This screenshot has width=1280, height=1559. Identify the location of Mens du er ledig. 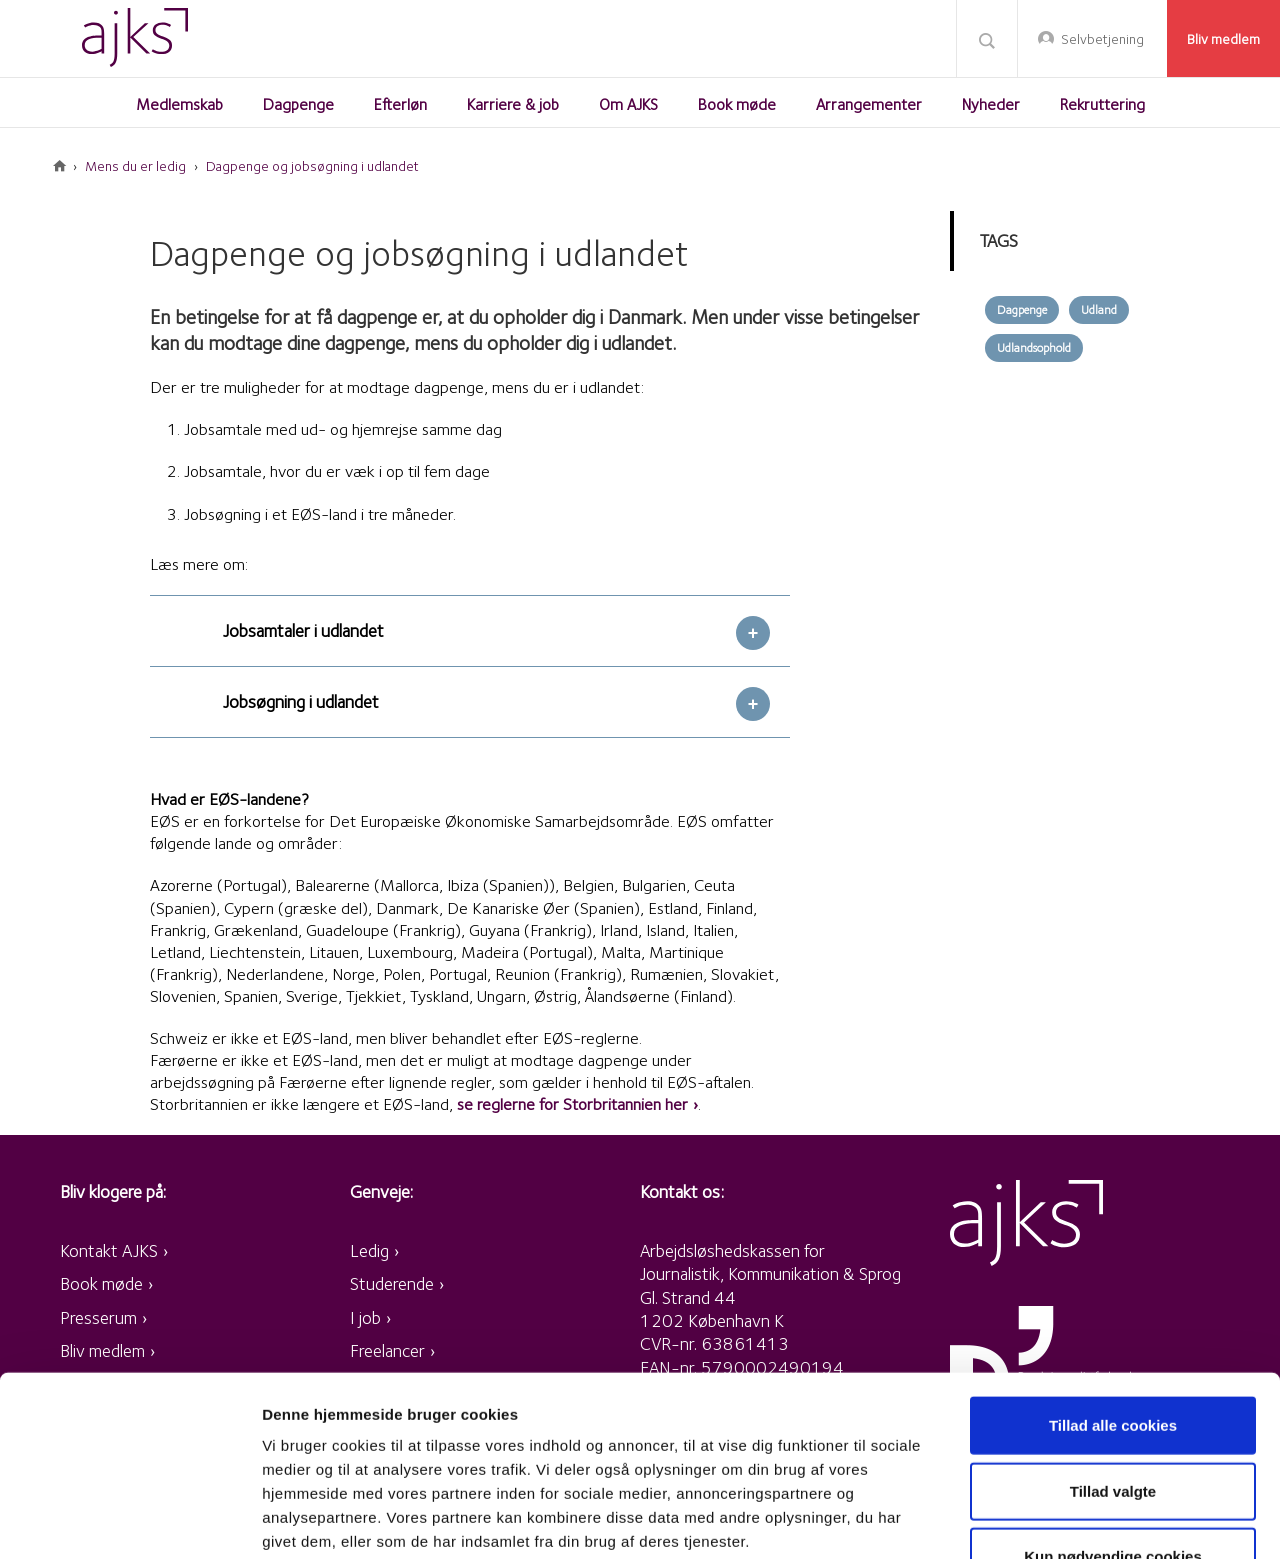
(135, 166).